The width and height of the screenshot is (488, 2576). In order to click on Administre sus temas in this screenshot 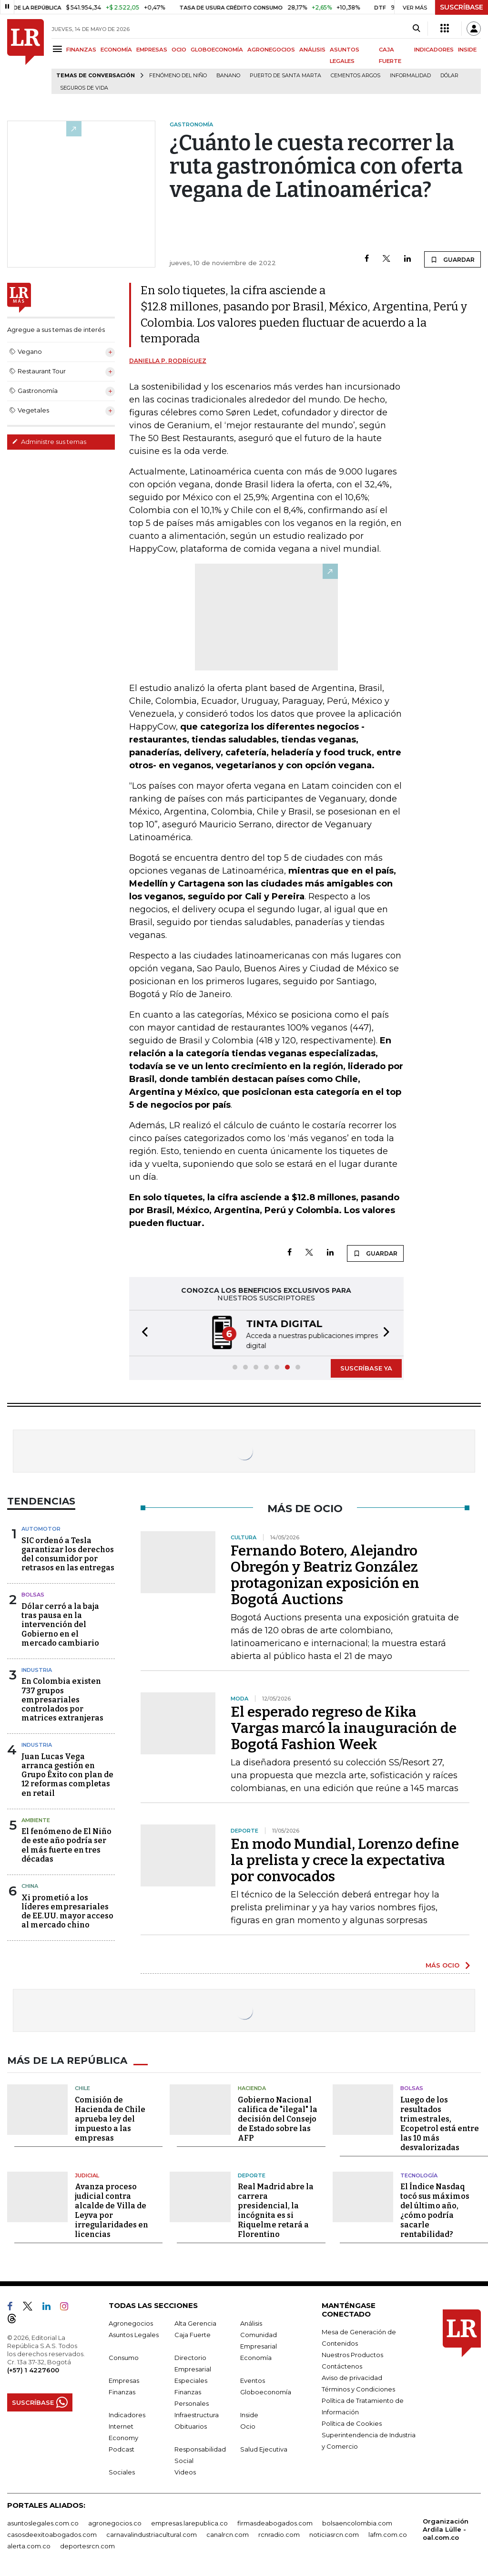, I will do `click(49, 441)`.